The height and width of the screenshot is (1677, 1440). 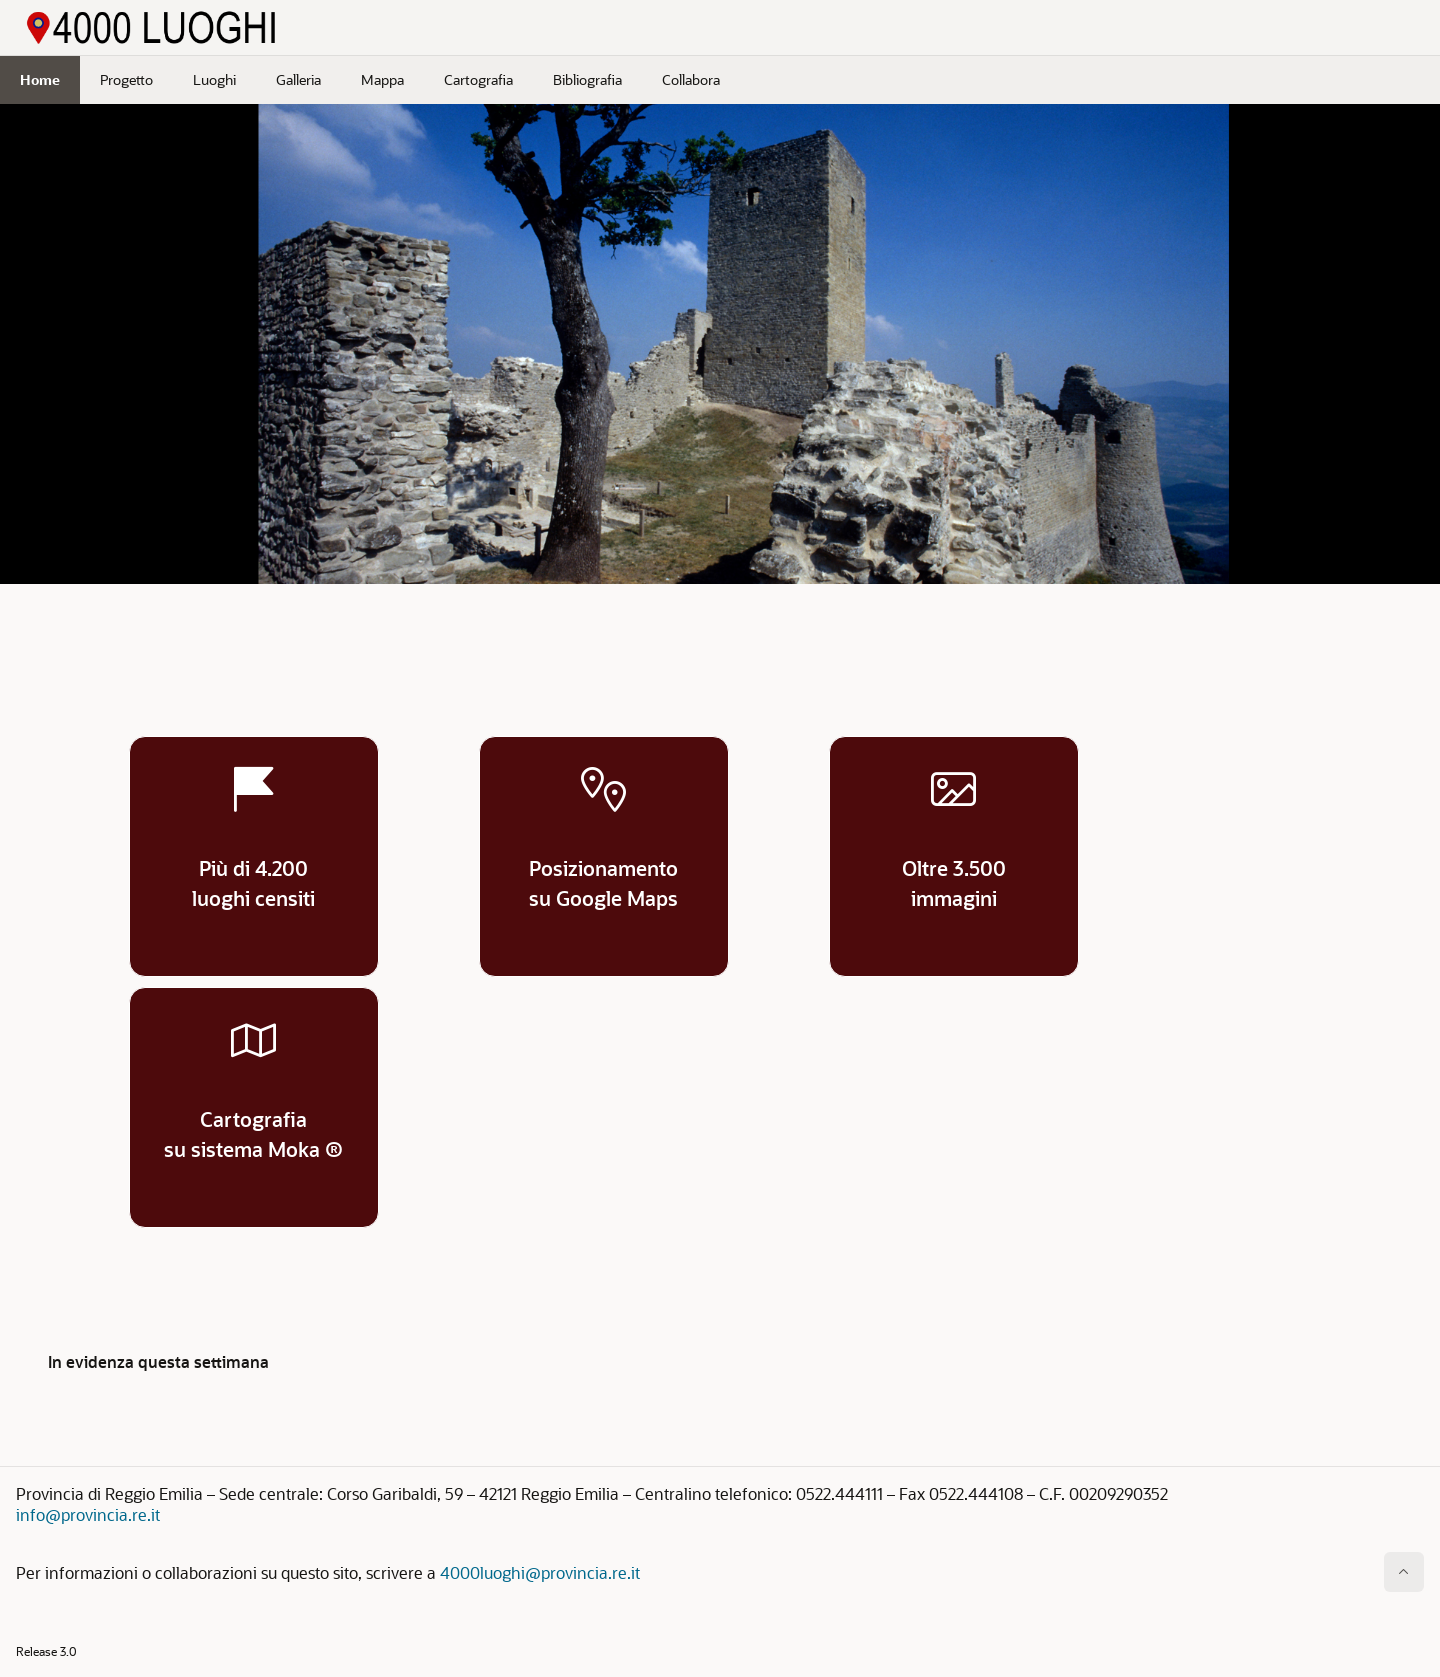 What do you see at coordinates (298, 79) in the screenshot?
I see `Galleria [menuitem]` at bounding box center [298, 79].